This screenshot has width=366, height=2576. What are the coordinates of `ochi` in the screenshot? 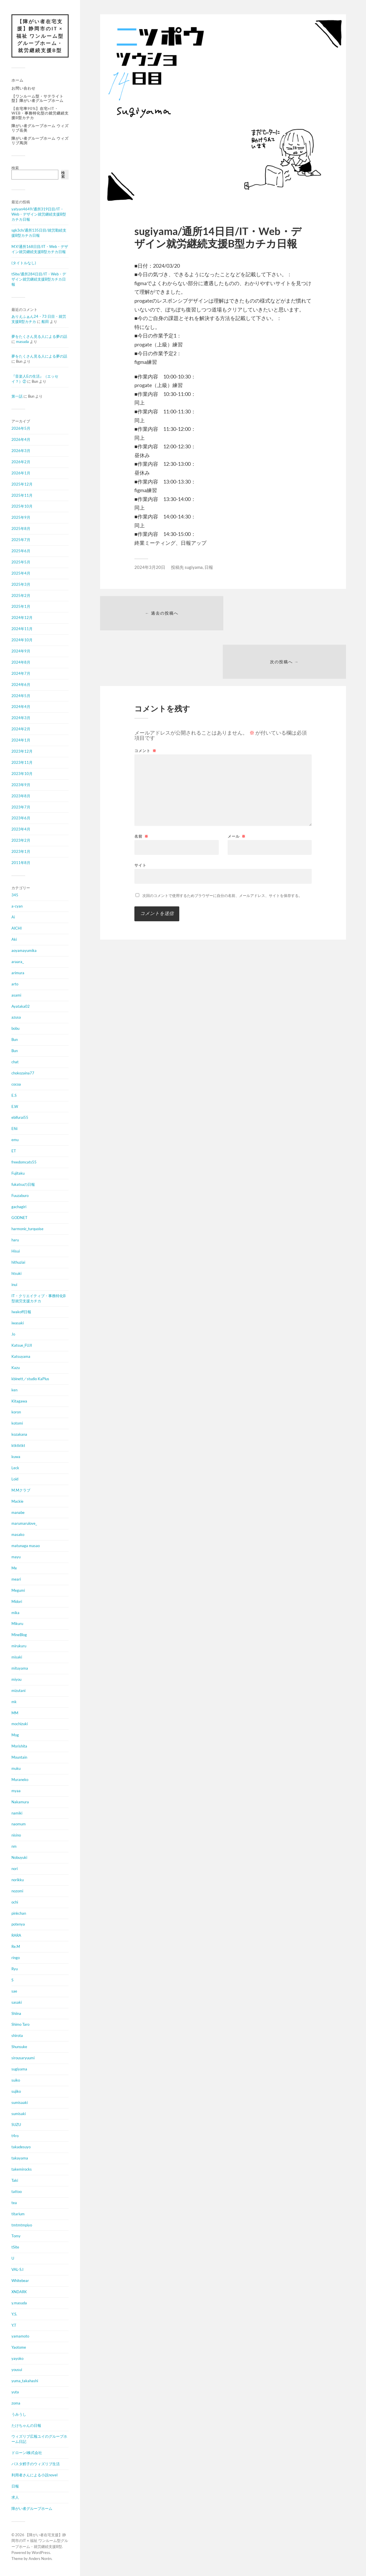 It's located at (14, 1902).